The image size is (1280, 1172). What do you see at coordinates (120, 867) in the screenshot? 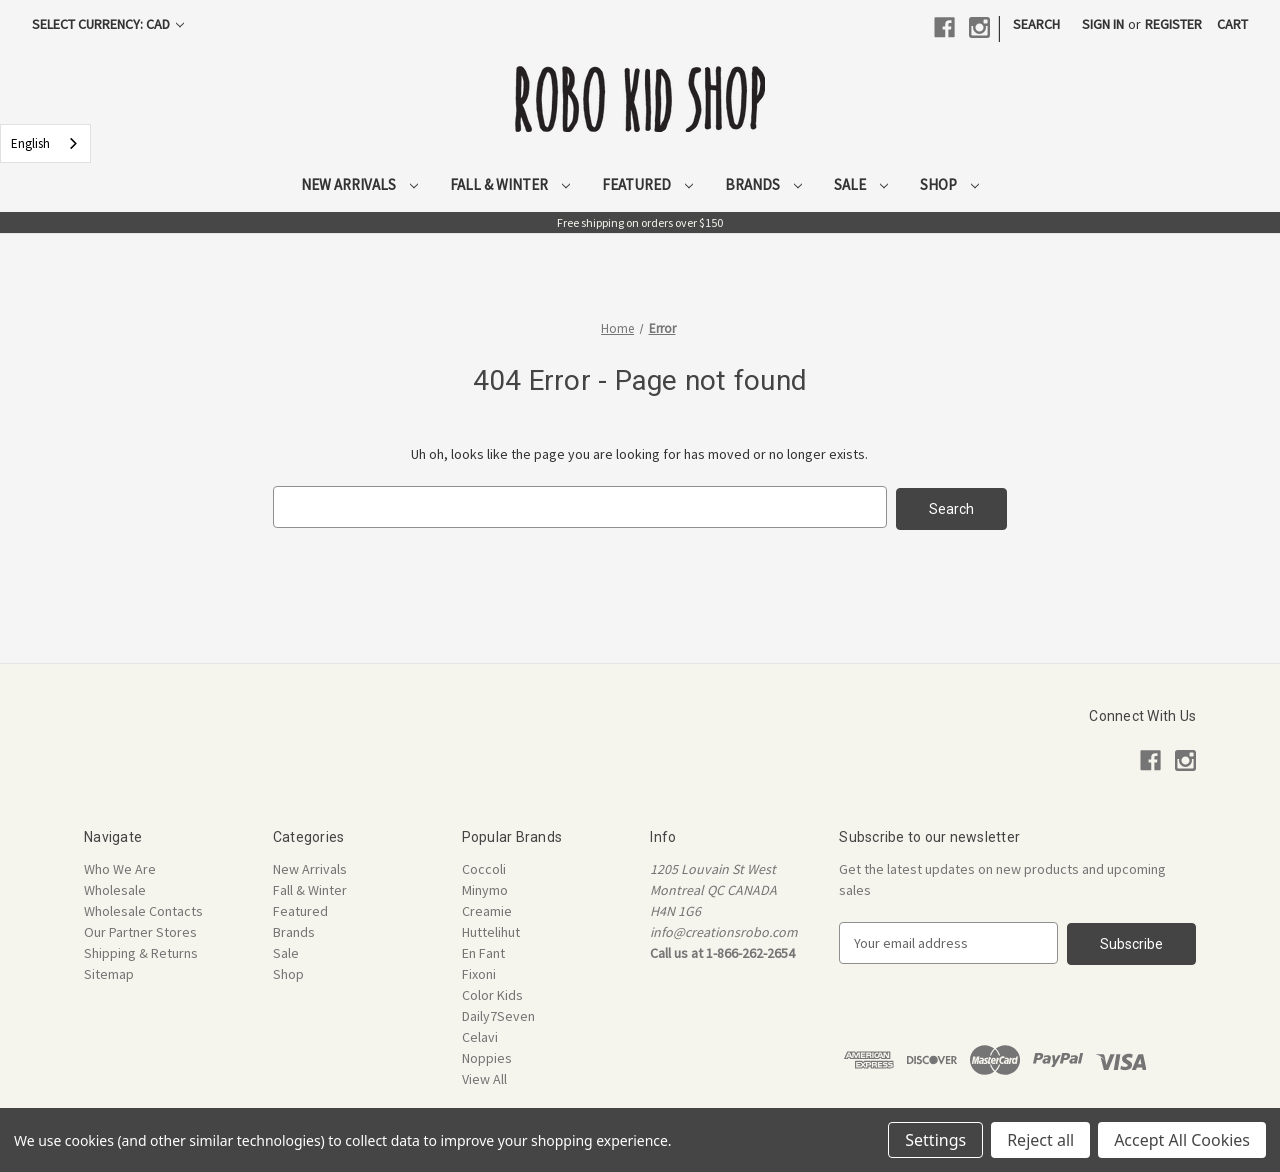
I see `Who We Are` at bounding box center [120, 867].